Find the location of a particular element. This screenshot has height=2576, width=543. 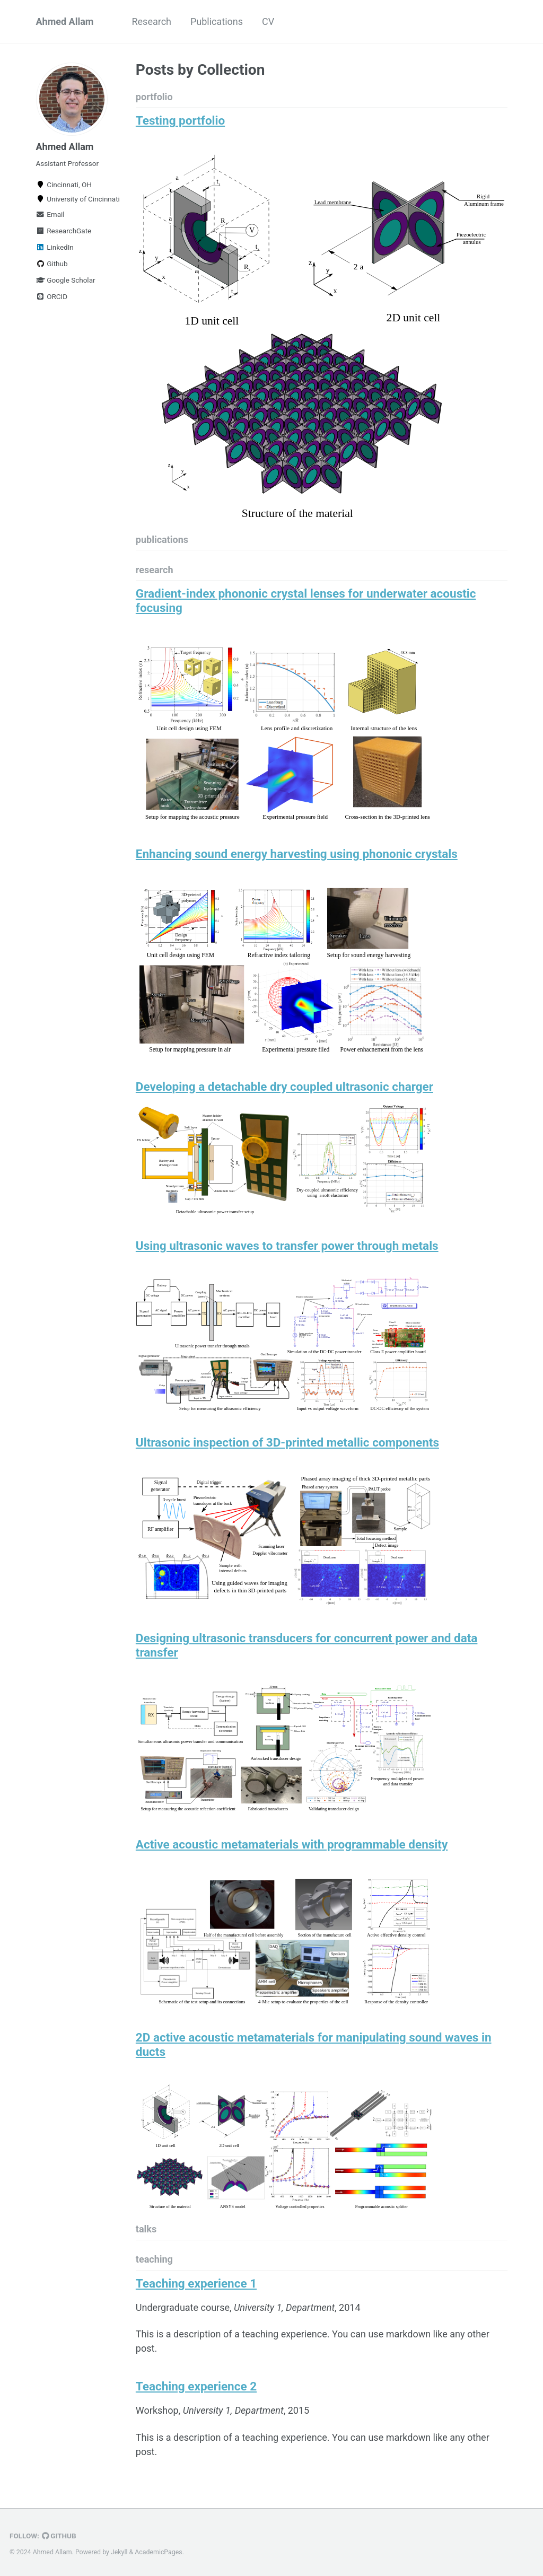

Using ultrasonic waves to transfer power through metals is located at coordinates (287, 1245).